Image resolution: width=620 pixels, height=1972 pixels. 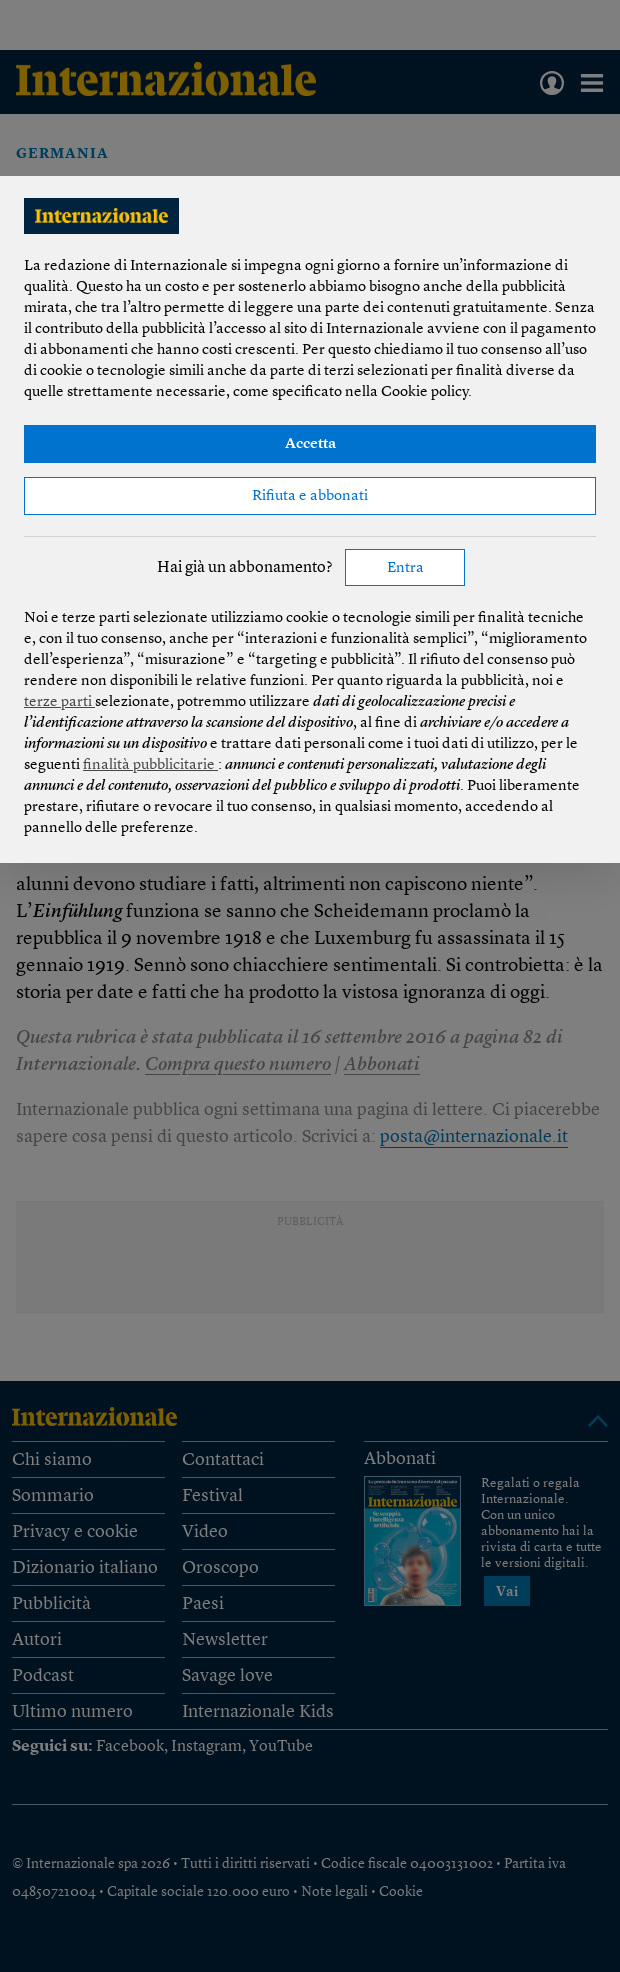 What do you see at coordinates (405, 568) in the screenshot?
I see `Entra [button]` at bounding box center [405, 568].